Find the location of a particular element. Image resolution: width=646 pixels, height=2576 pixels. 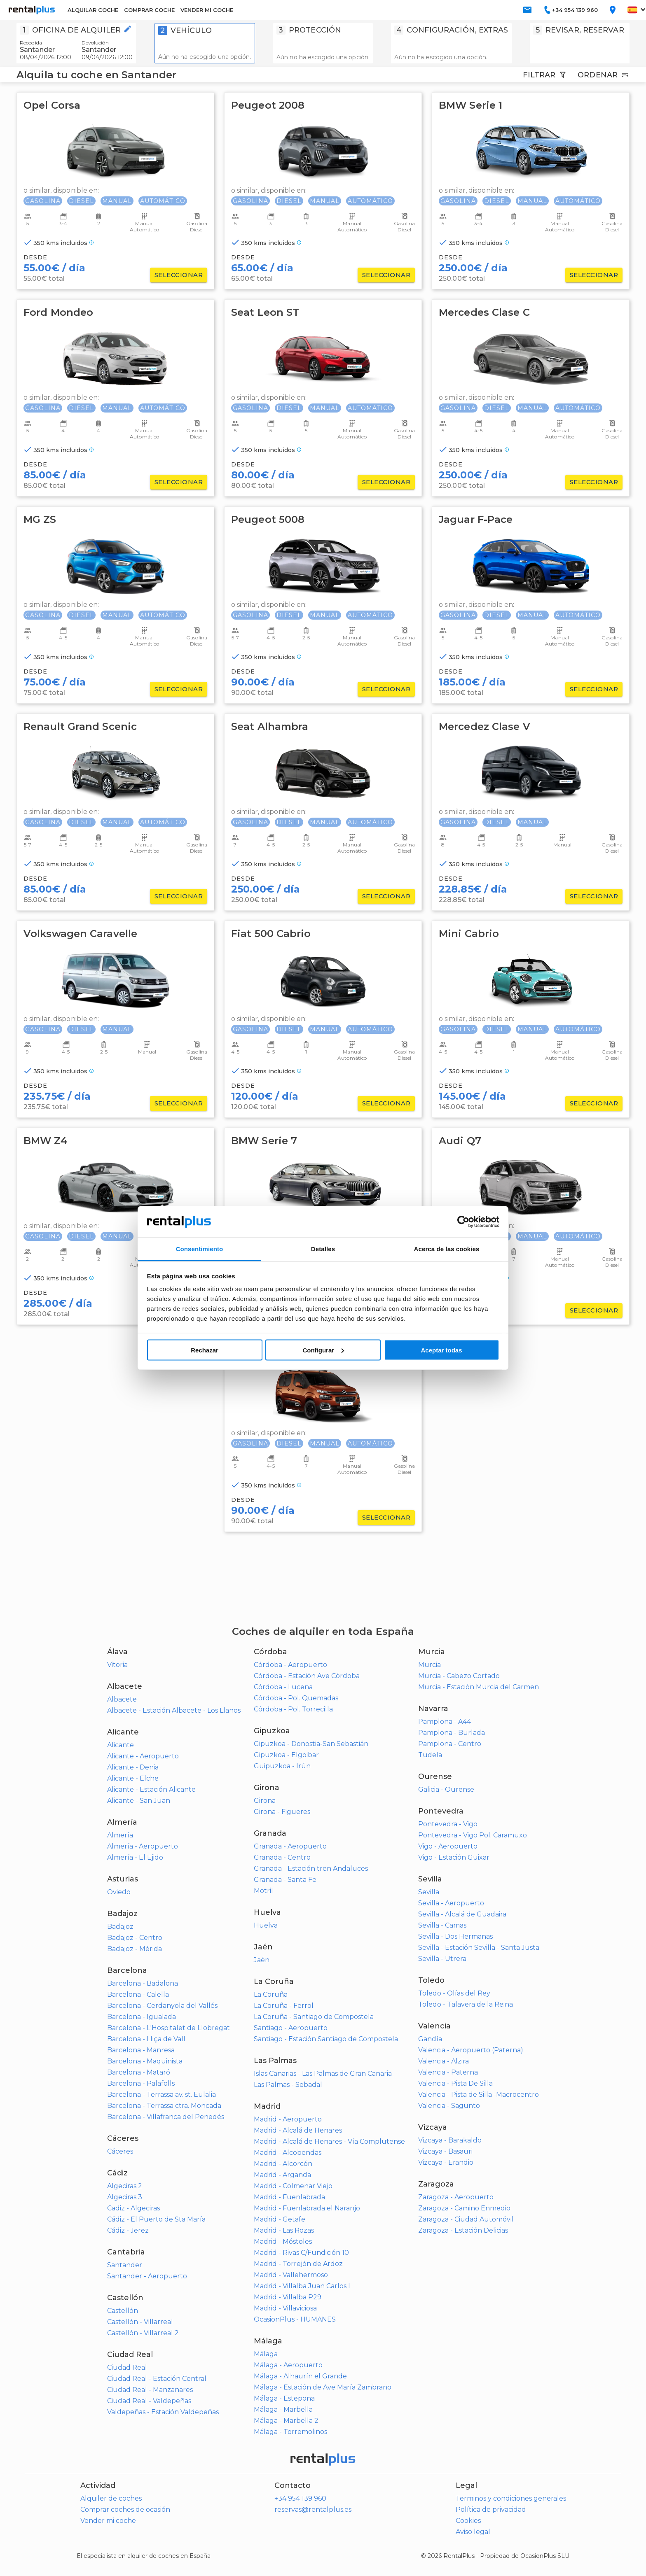

Badajoz - Centro is located at coordinates (134, 1938).